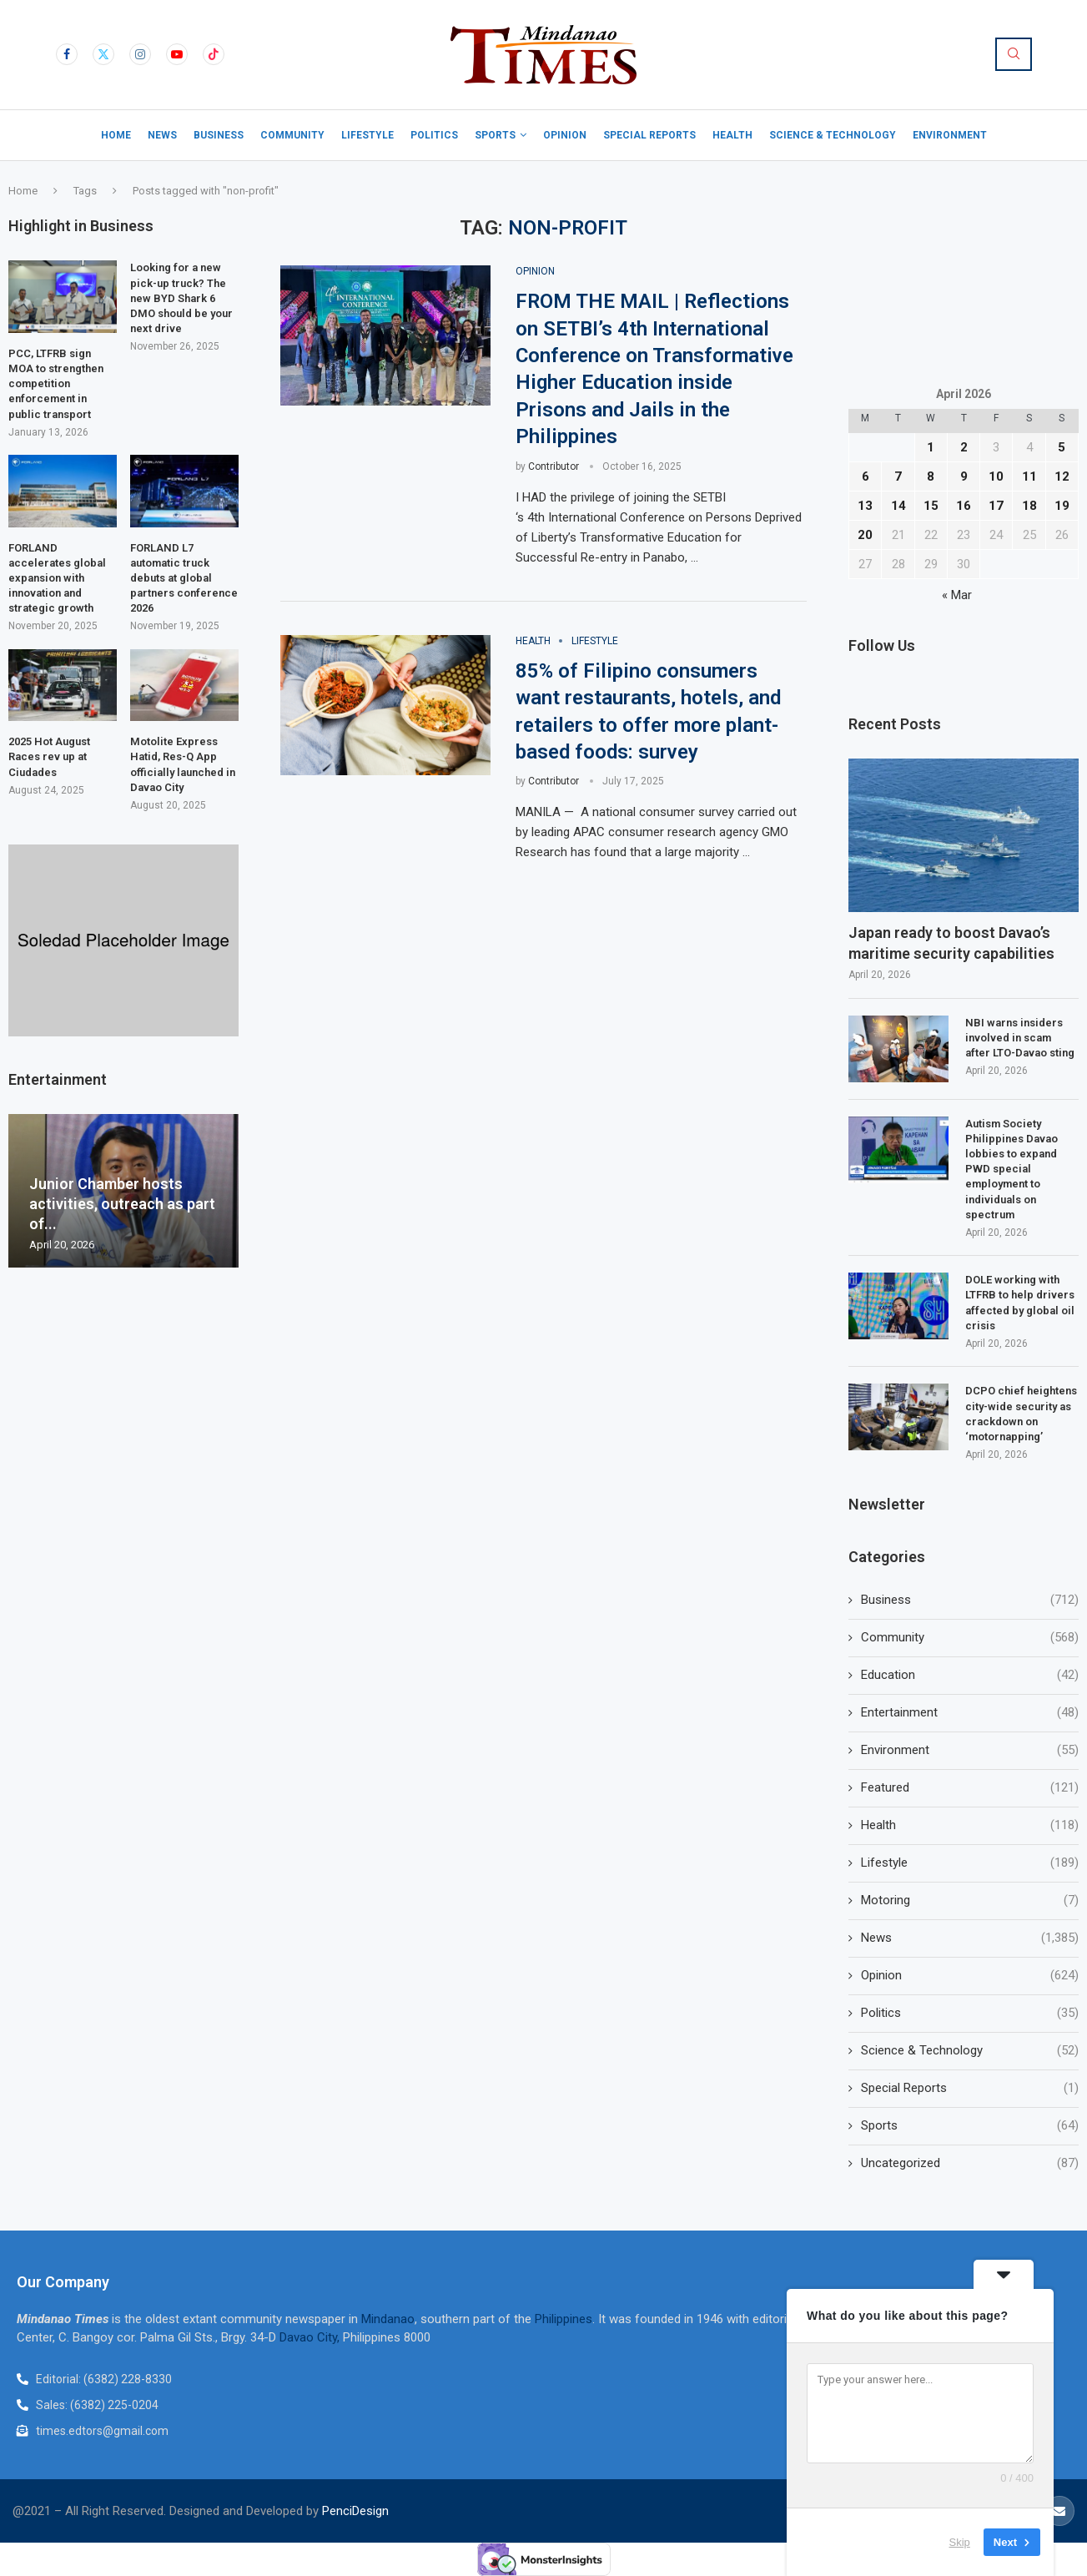 This screenshot has width=1087, height=2576. Describe the element at coordinates (996, 505) in the screenshot. I see `17 [Posts published on April 17, 2026]` at that location.